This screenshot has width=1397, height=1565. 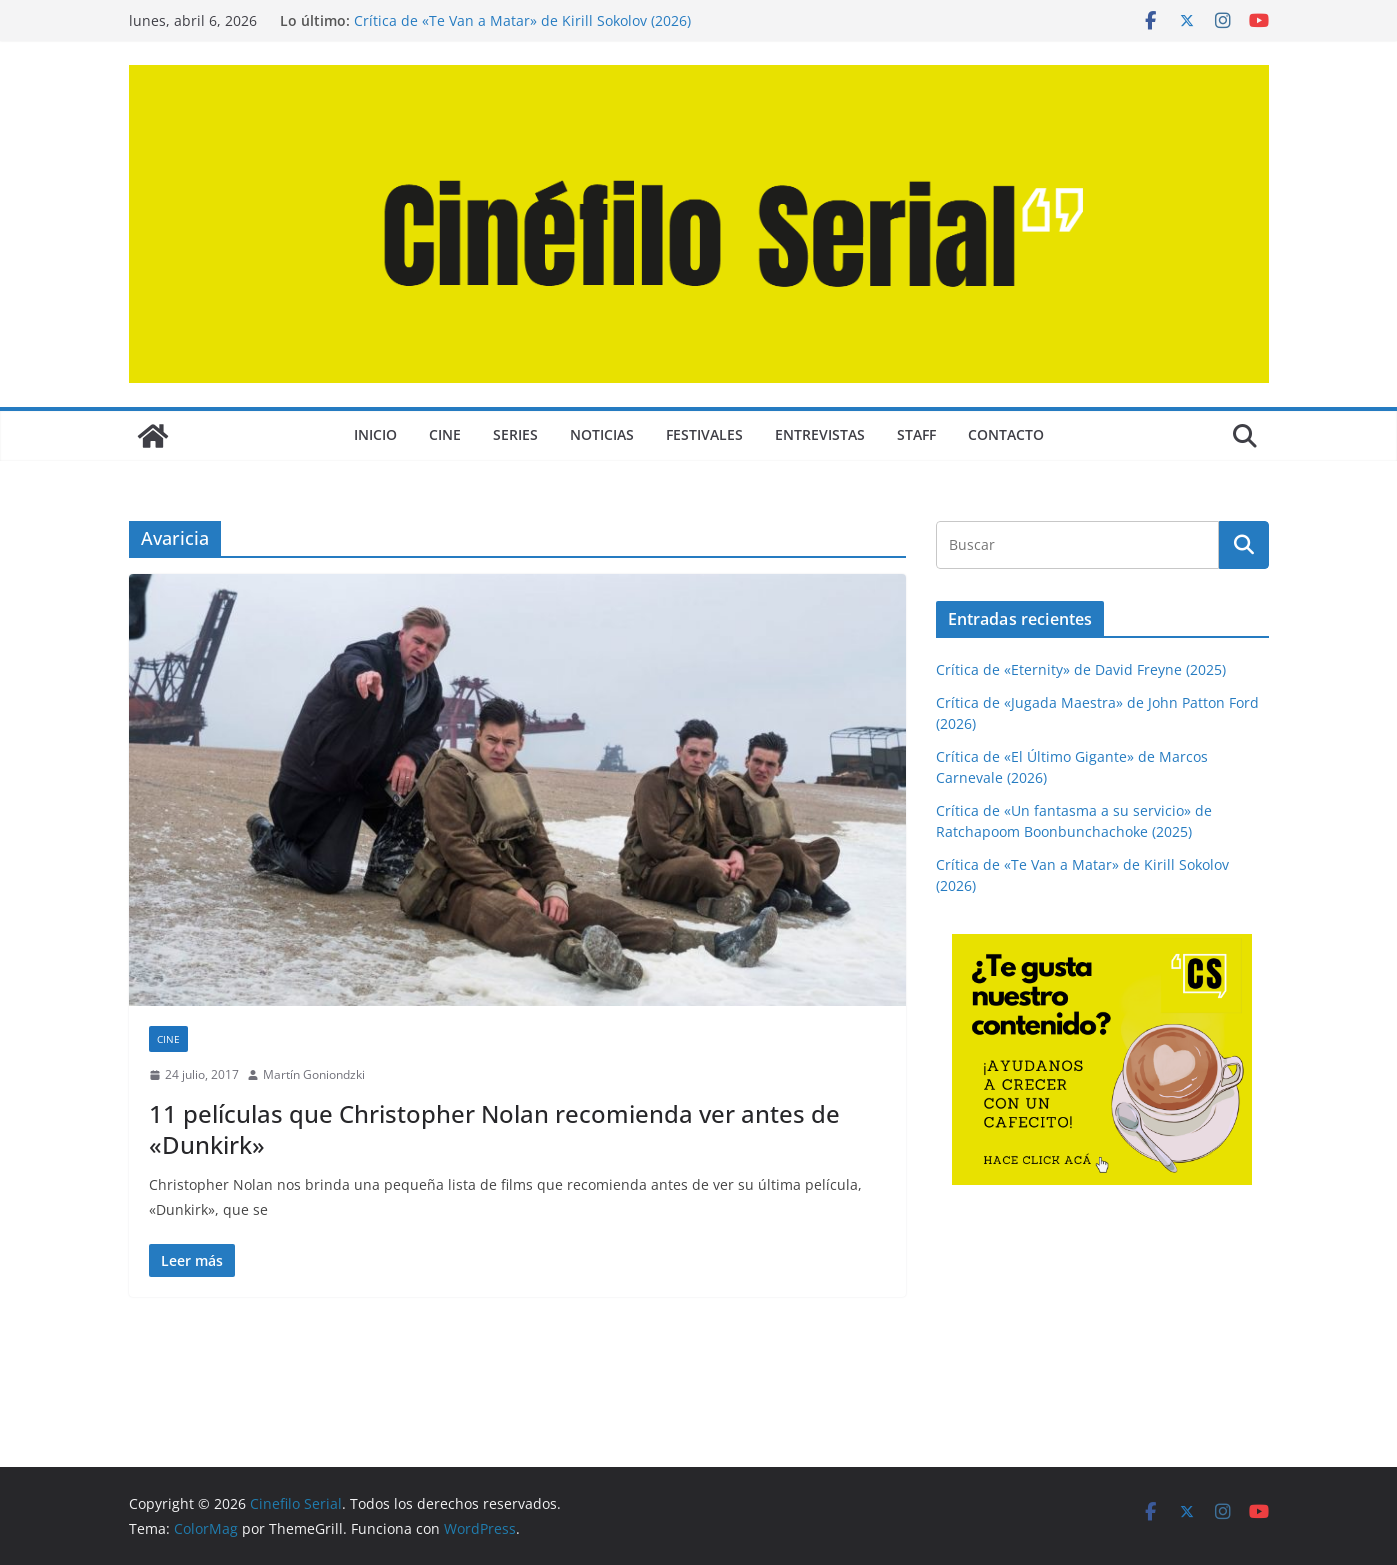 I want to click on Crítica de «Eternity» de David Freyne (2025), so click(x=1081, y=669).